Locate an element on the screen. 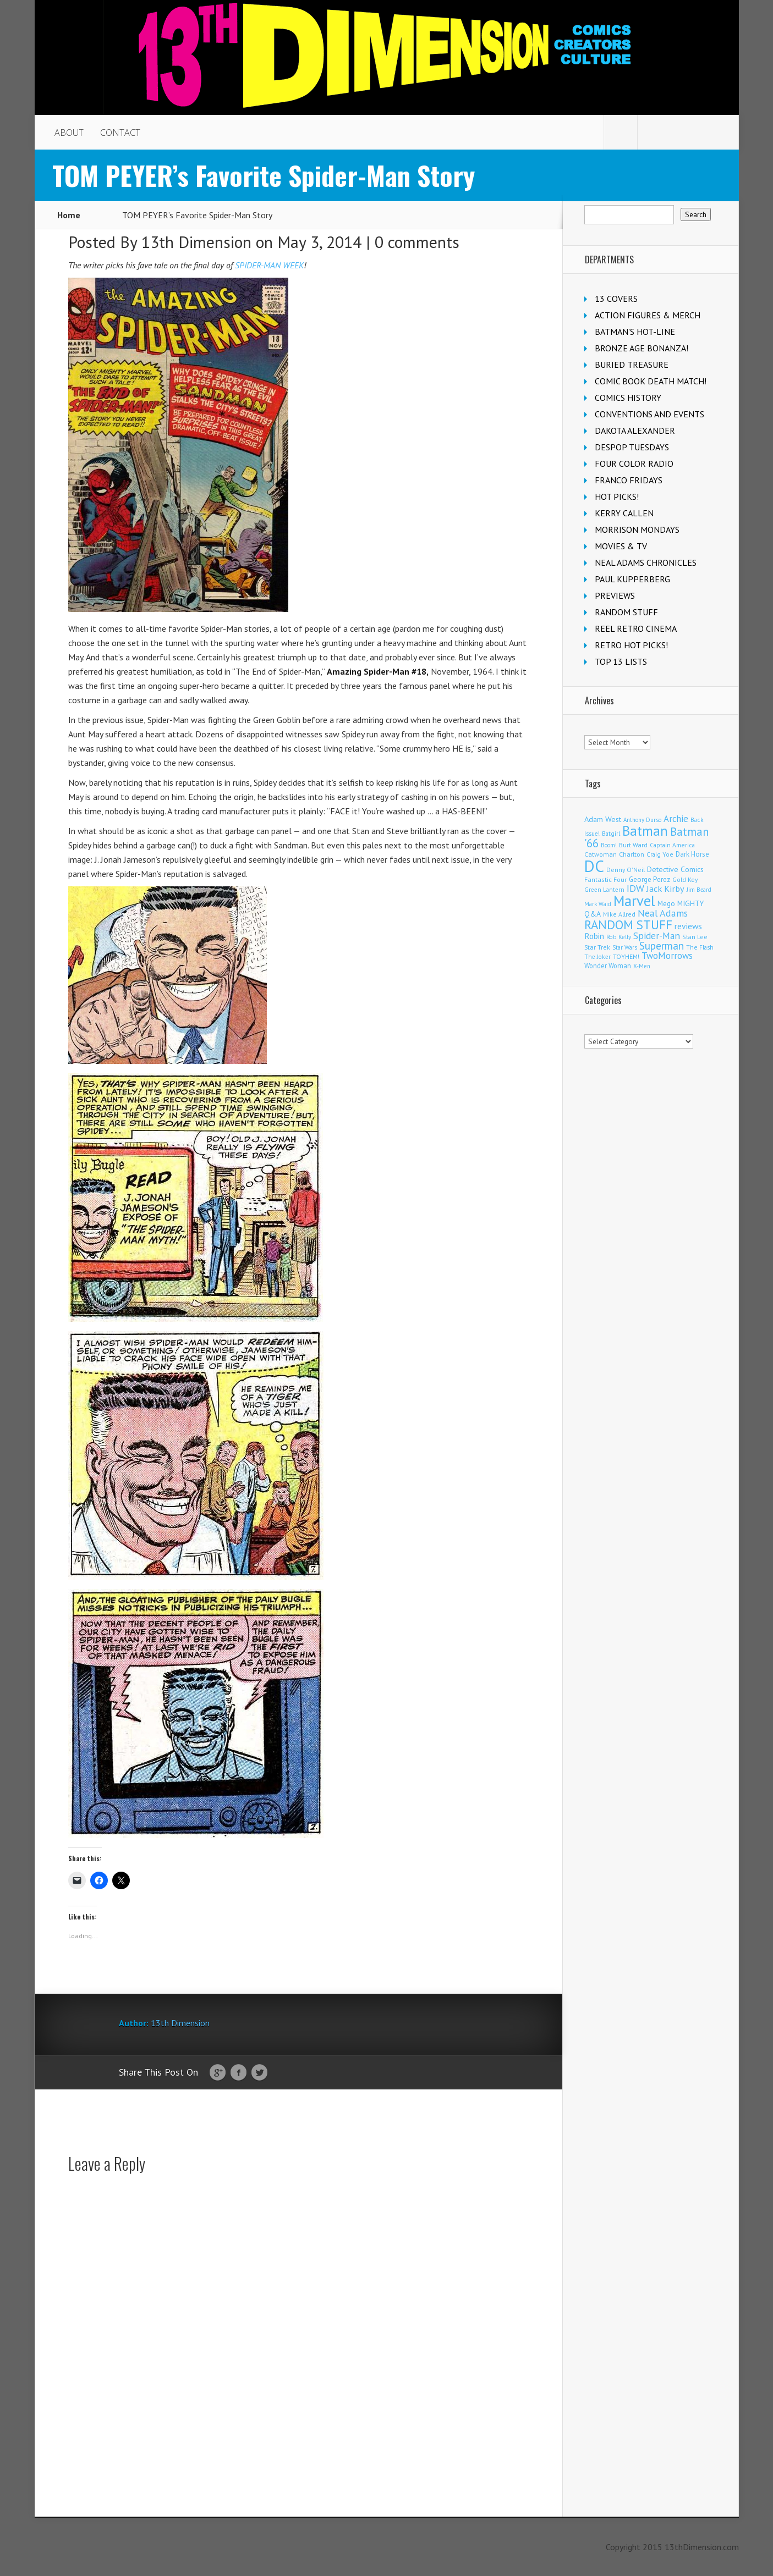 This screenshot has width=773, height=2576. SPIDER-MAN WEEK is located at coordinates (269, 265).